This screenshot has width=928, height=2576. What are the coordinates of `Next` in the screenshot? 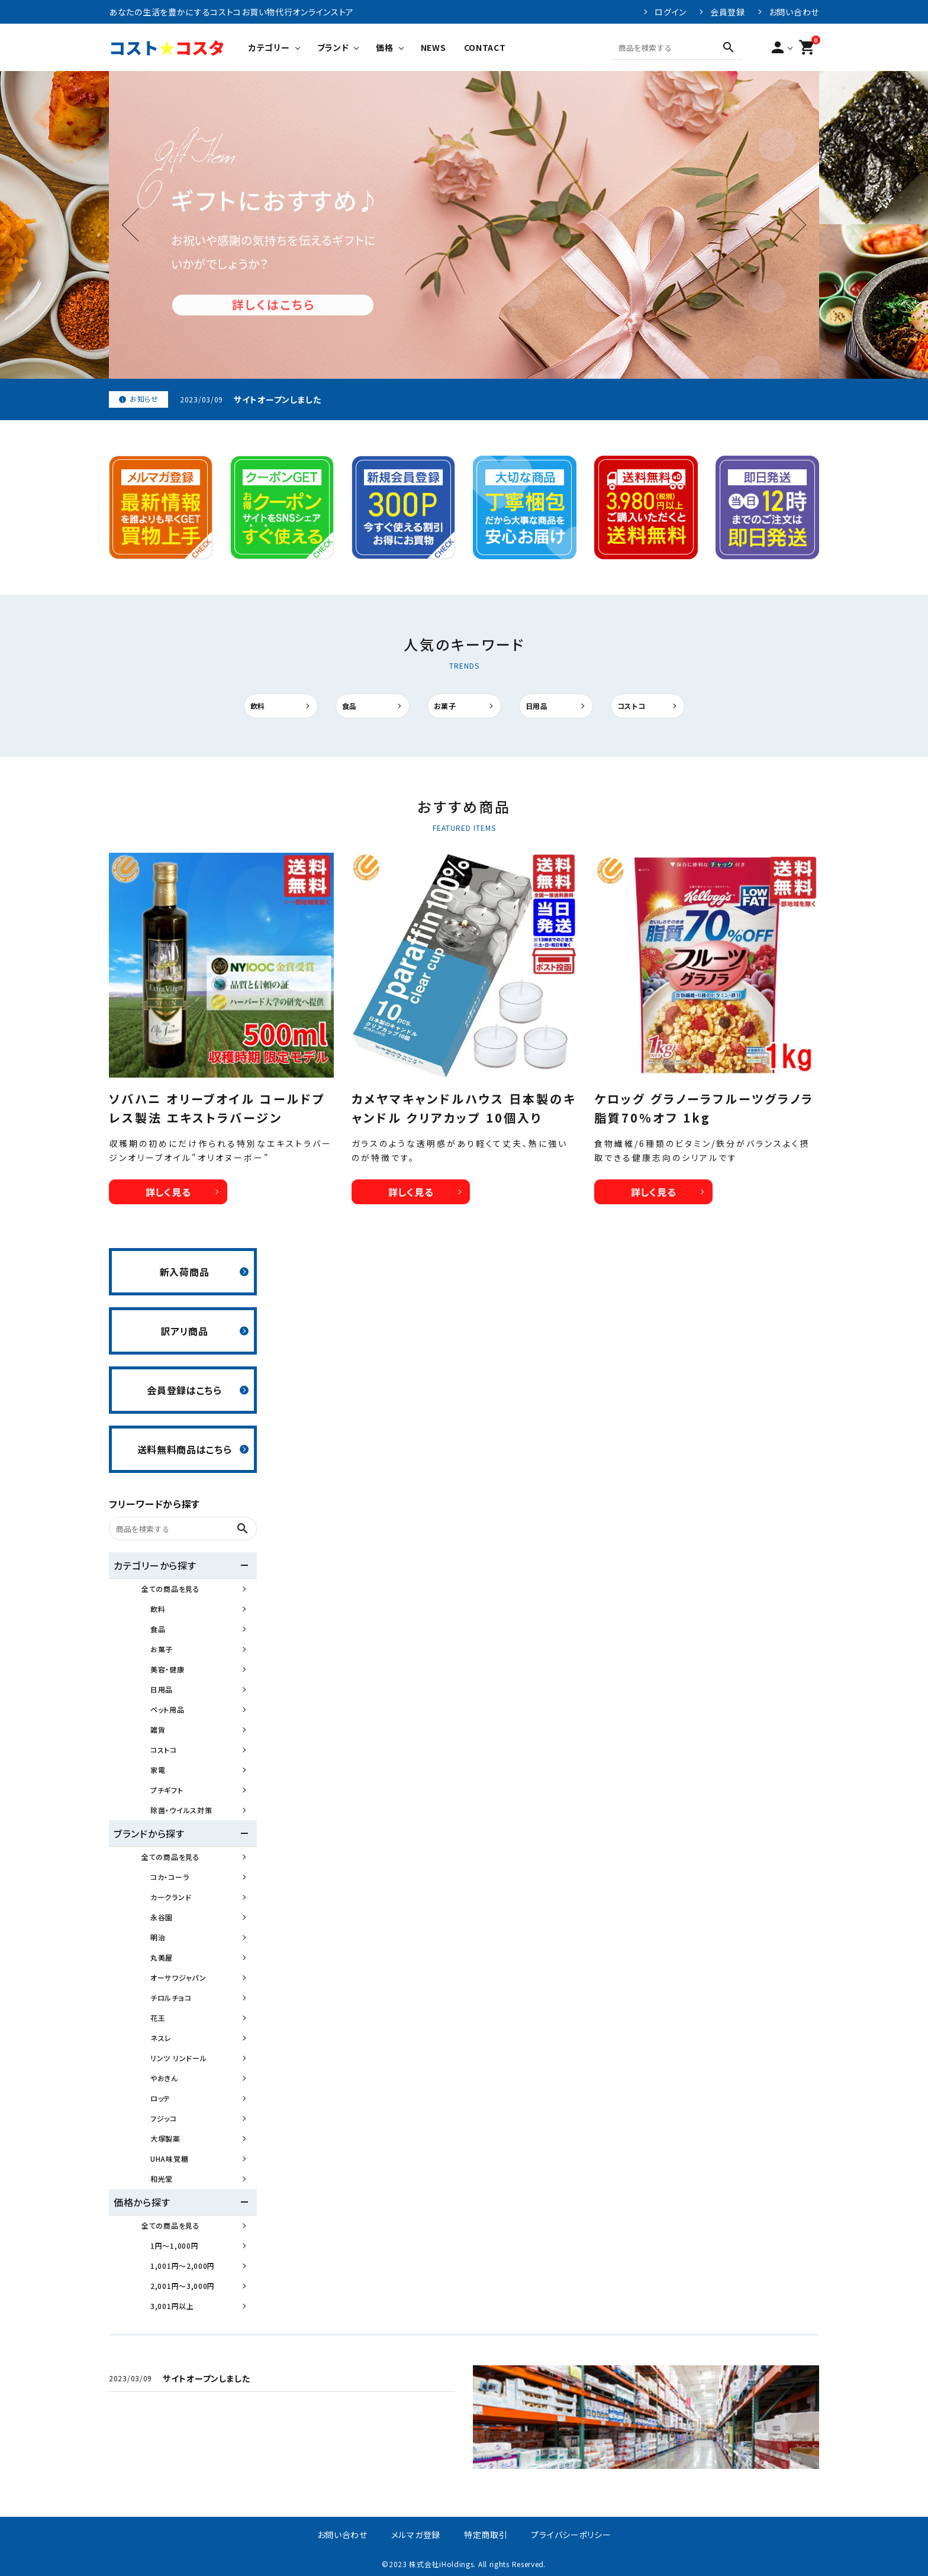 It's located at (790, 225).